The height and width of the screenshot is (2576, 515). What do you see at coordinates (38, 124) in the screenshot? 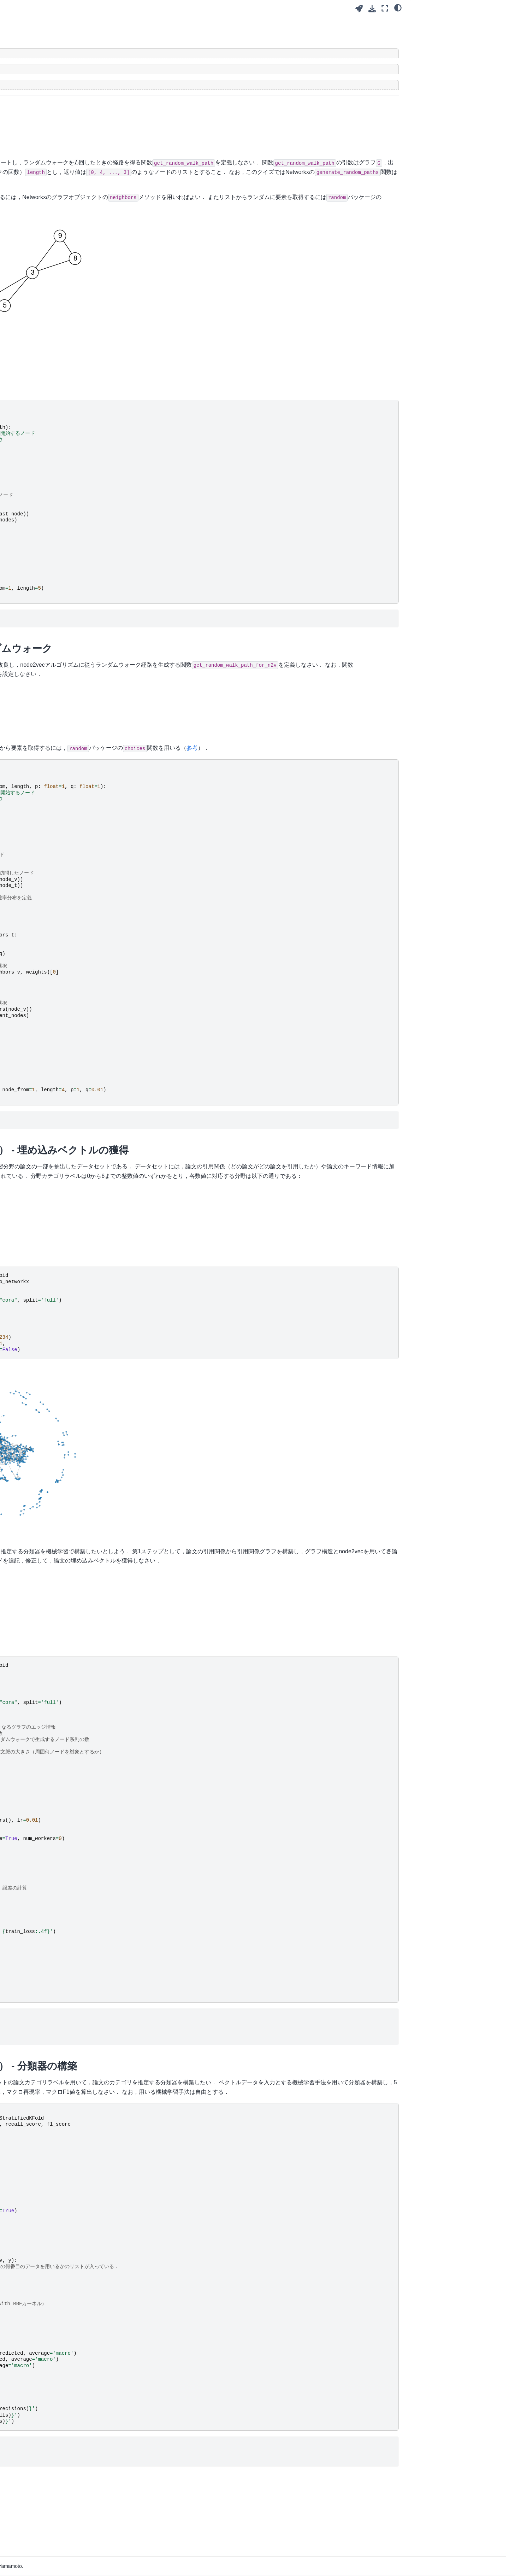
I see `5. ウェブとグラフ` at bounding box center [38, 124].